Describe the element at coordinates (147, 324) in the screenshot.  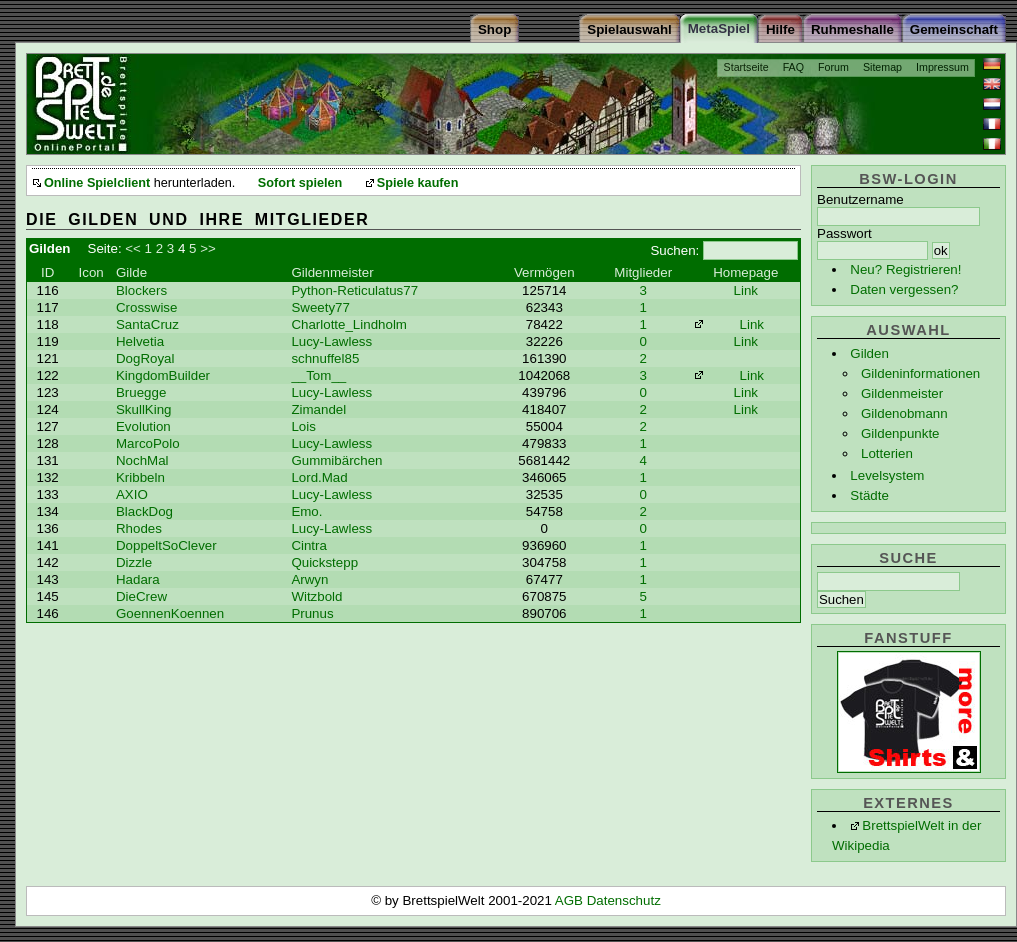
I see `SantaCruz` at that location.